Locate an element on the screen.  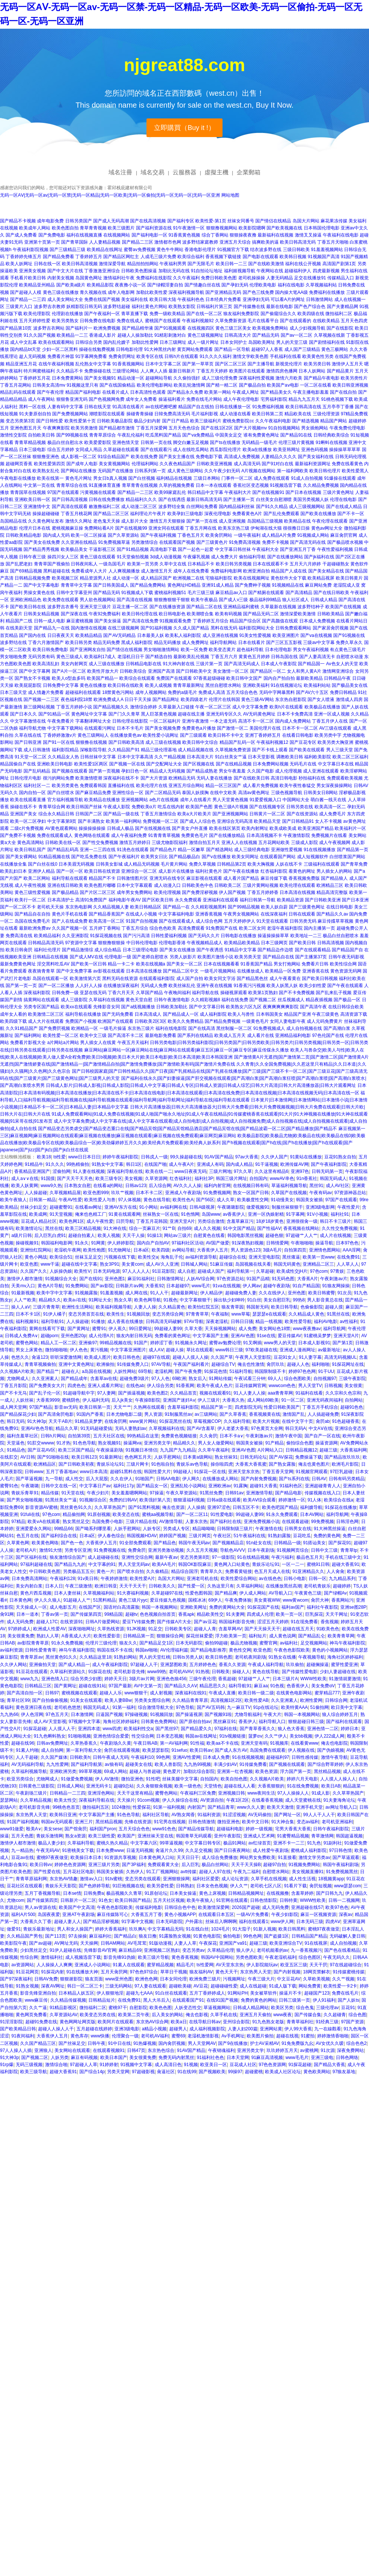
神马午夜福利影院 is located at coordinates (347, 1643).